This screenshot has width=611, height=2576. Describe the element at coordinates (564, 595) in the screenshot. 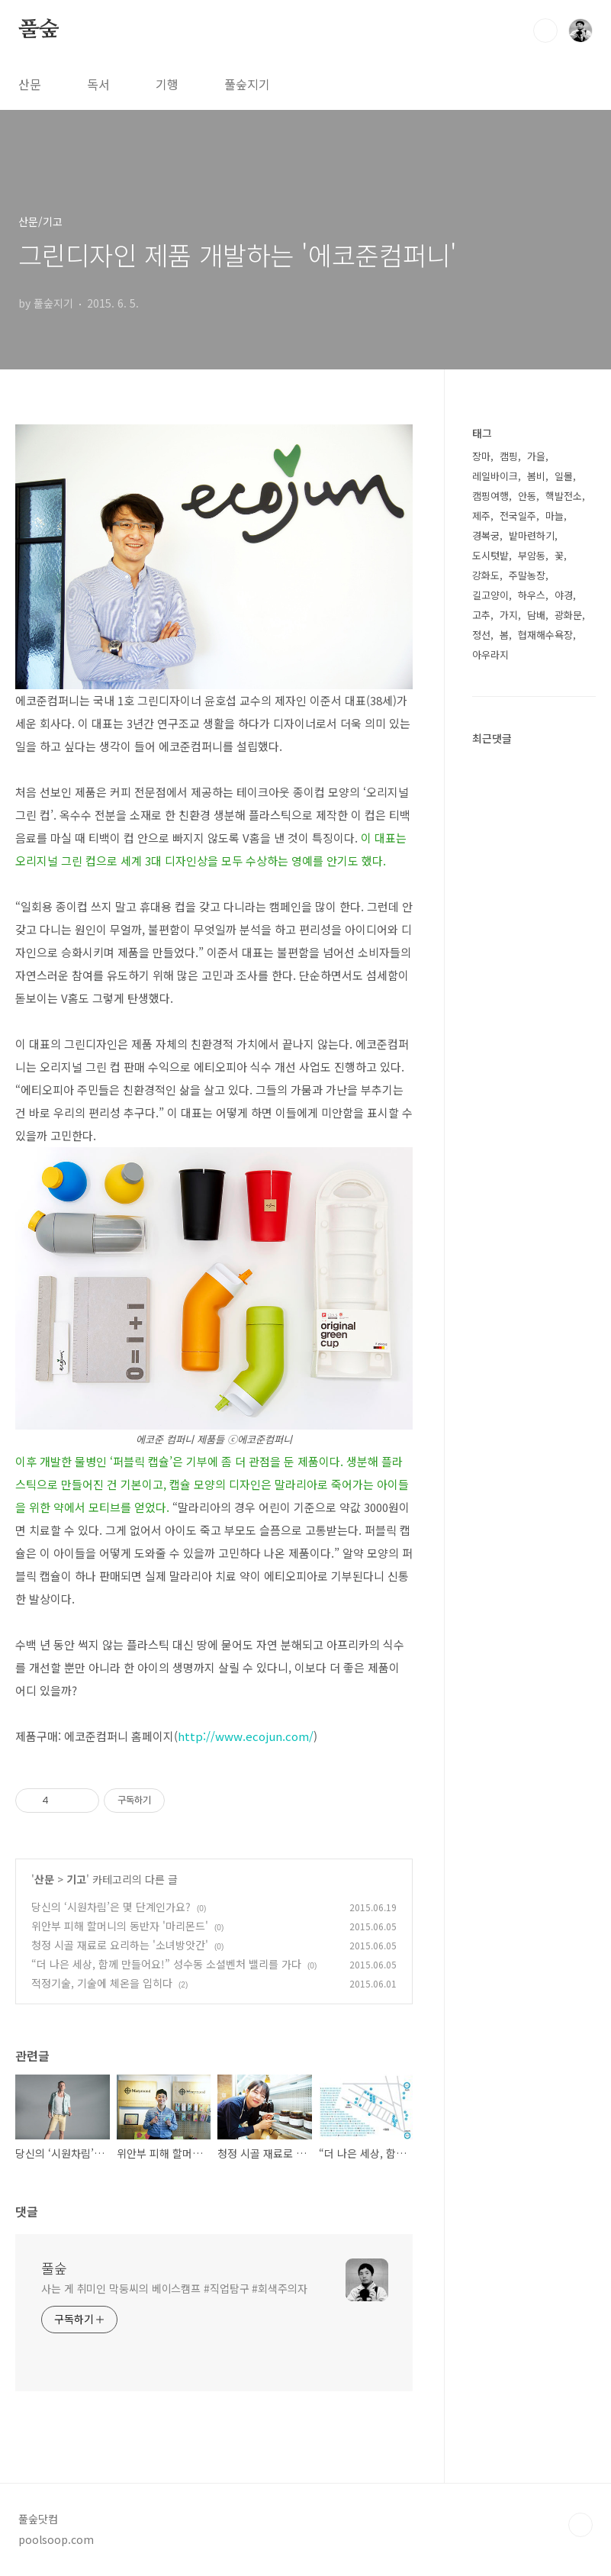

I see `야경` at that location.